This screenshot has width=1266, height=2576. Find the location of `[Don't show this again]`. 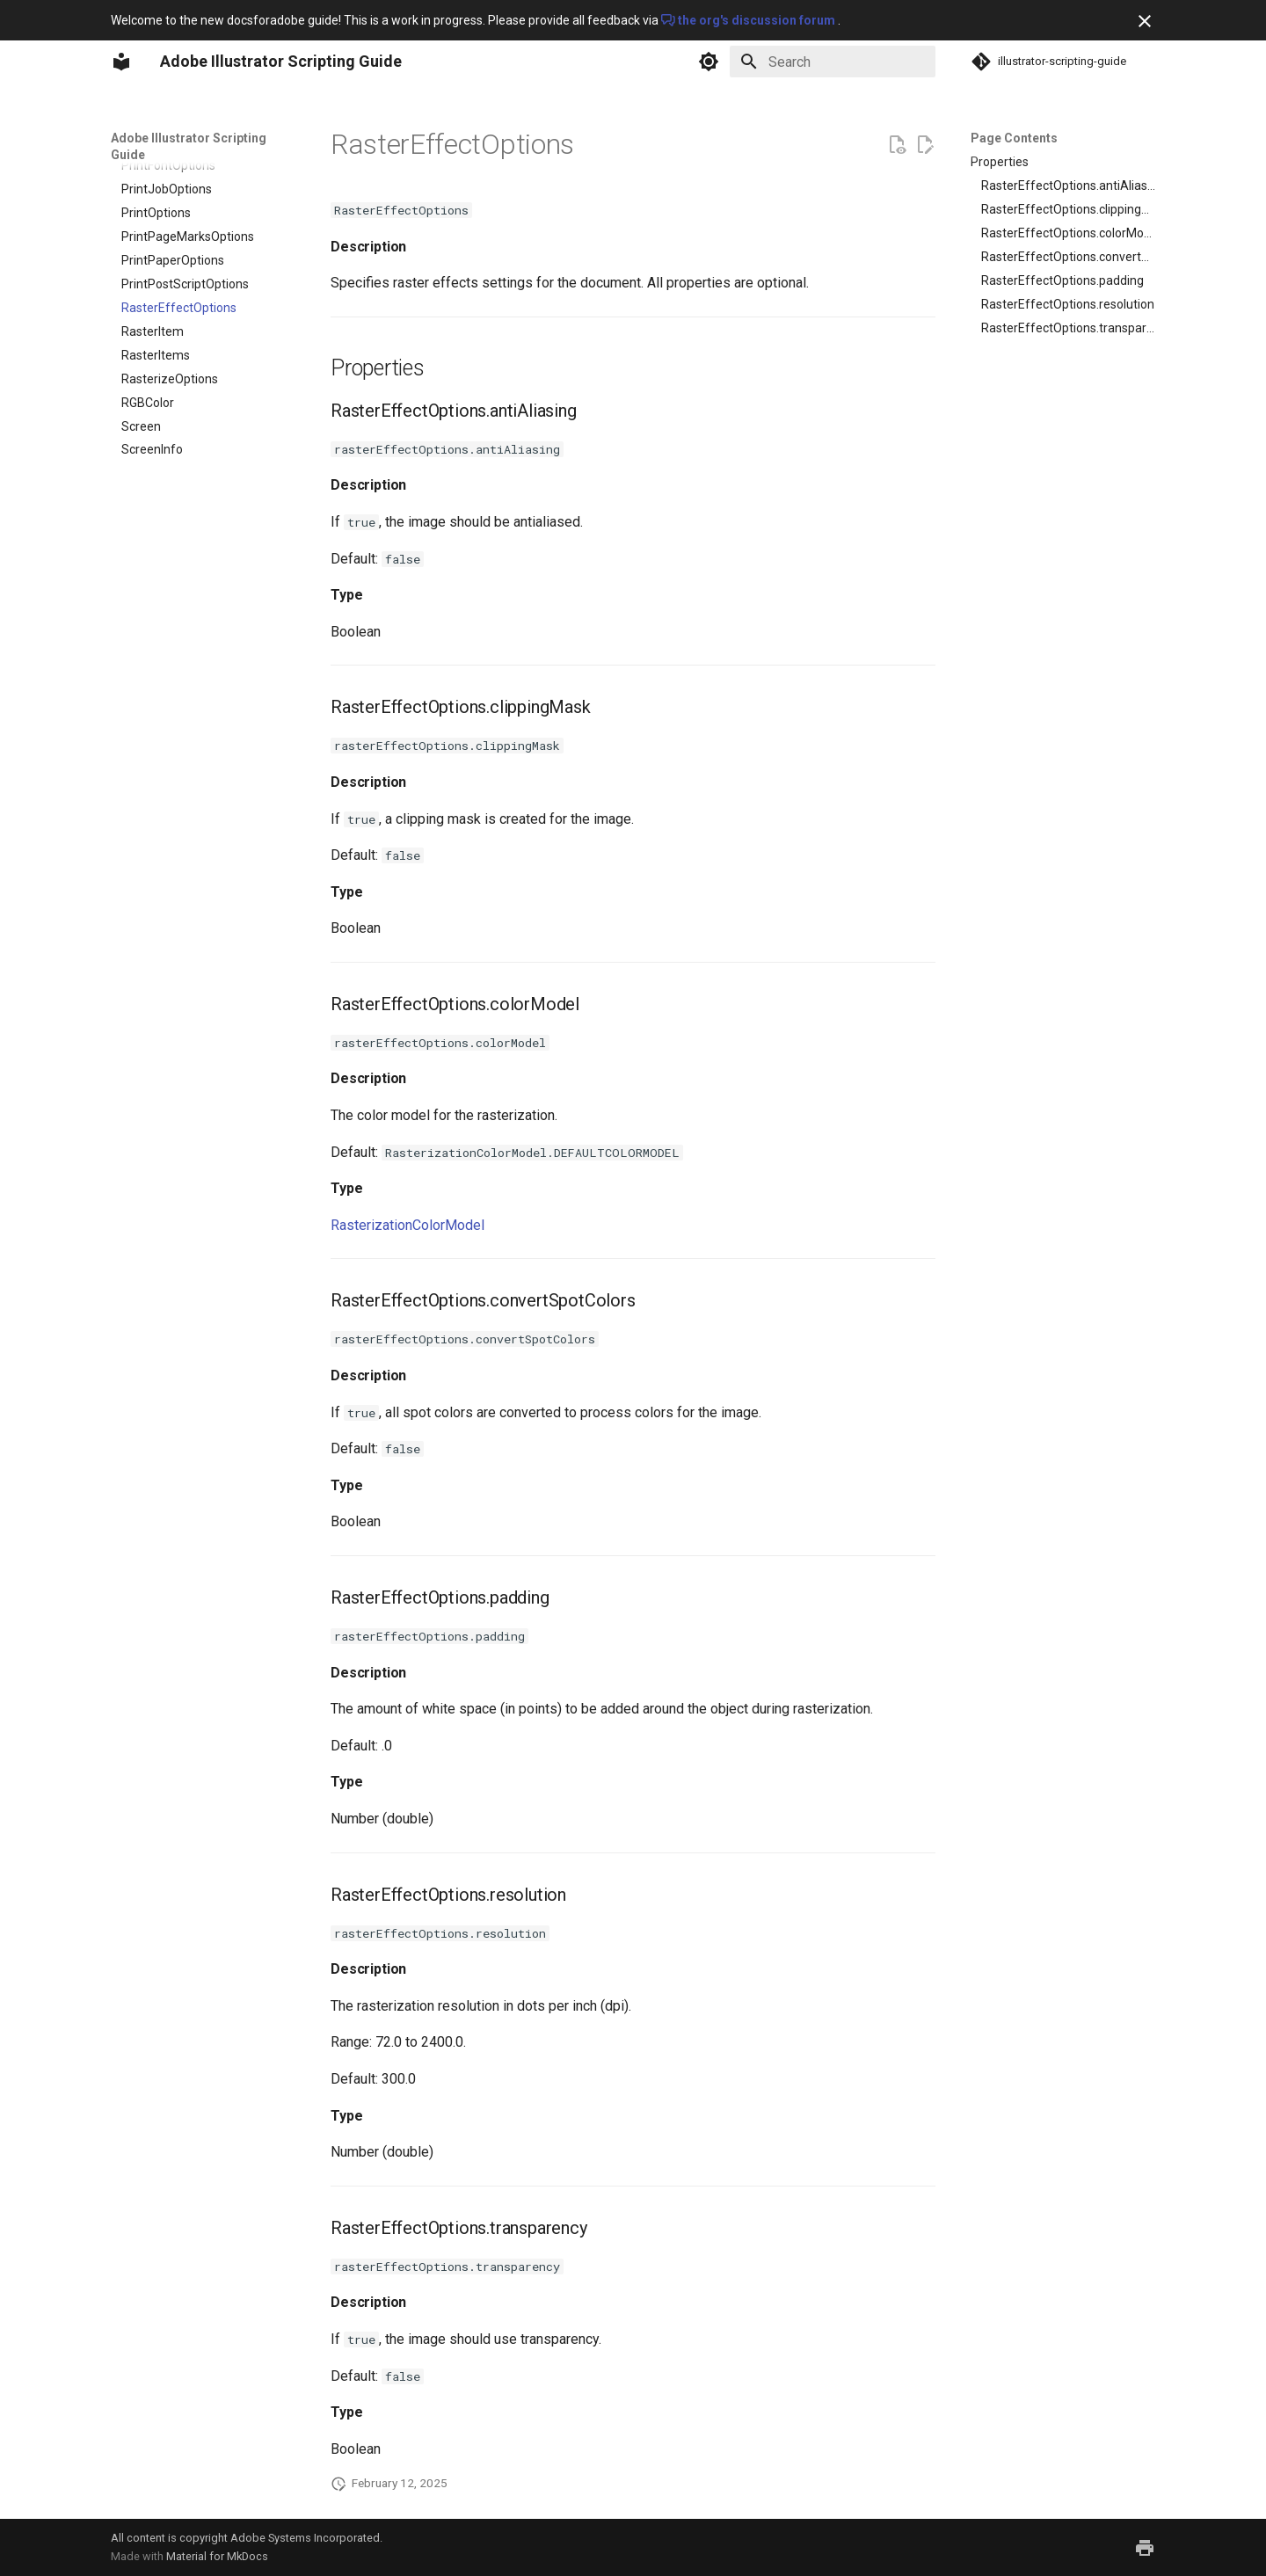

[Don't show this again] is located at coordinates (1144, 21).